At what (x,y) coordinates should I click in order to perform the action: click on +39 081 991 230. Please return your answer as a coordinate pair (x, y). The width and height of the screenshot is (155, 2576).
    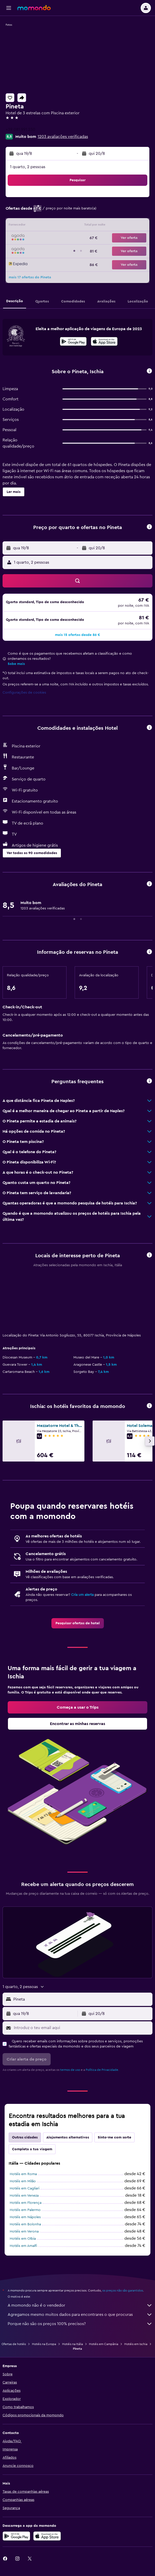
    Looking at the image, I should click on (20, 129).